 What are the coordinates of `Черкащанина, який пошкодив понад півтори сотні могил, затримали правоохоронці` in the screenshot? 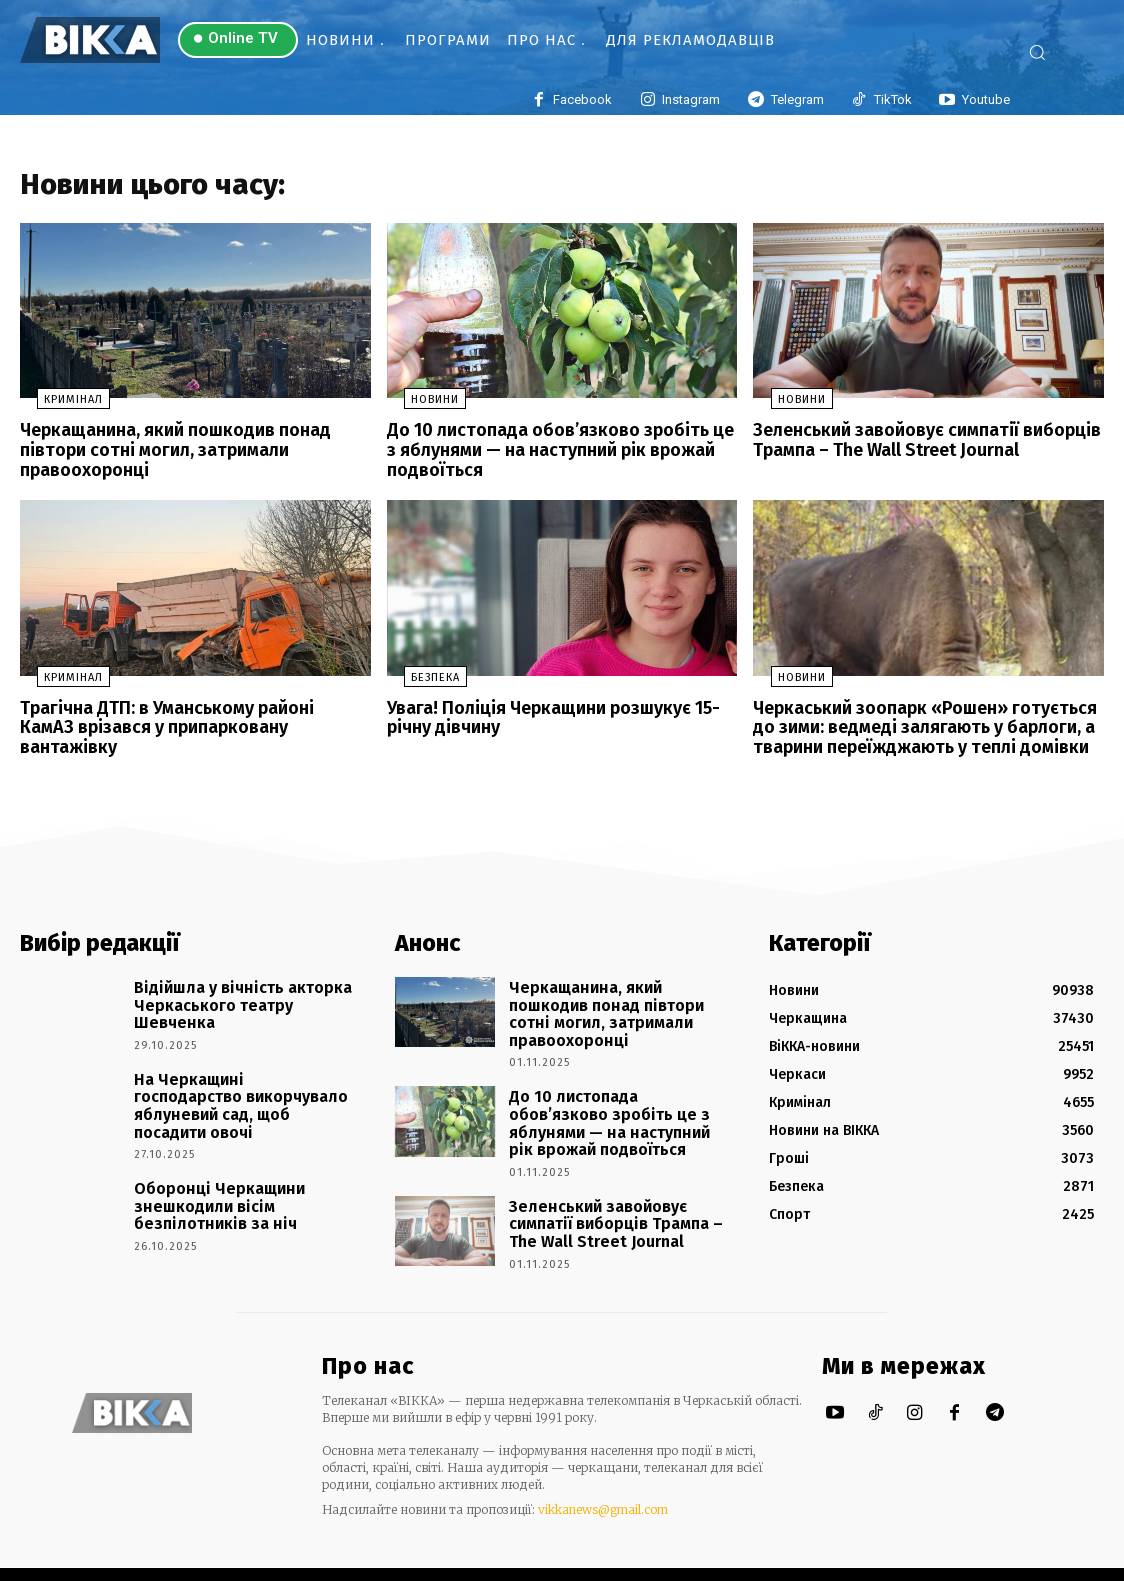 It's located at (164, 454).